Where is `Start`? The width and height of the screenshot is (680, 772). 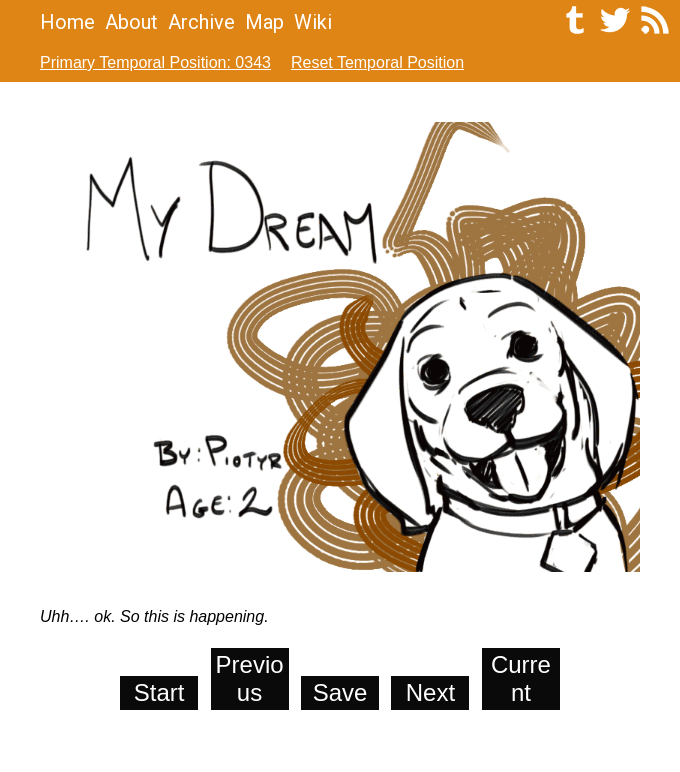 Start is located at coordinates (159, 692).